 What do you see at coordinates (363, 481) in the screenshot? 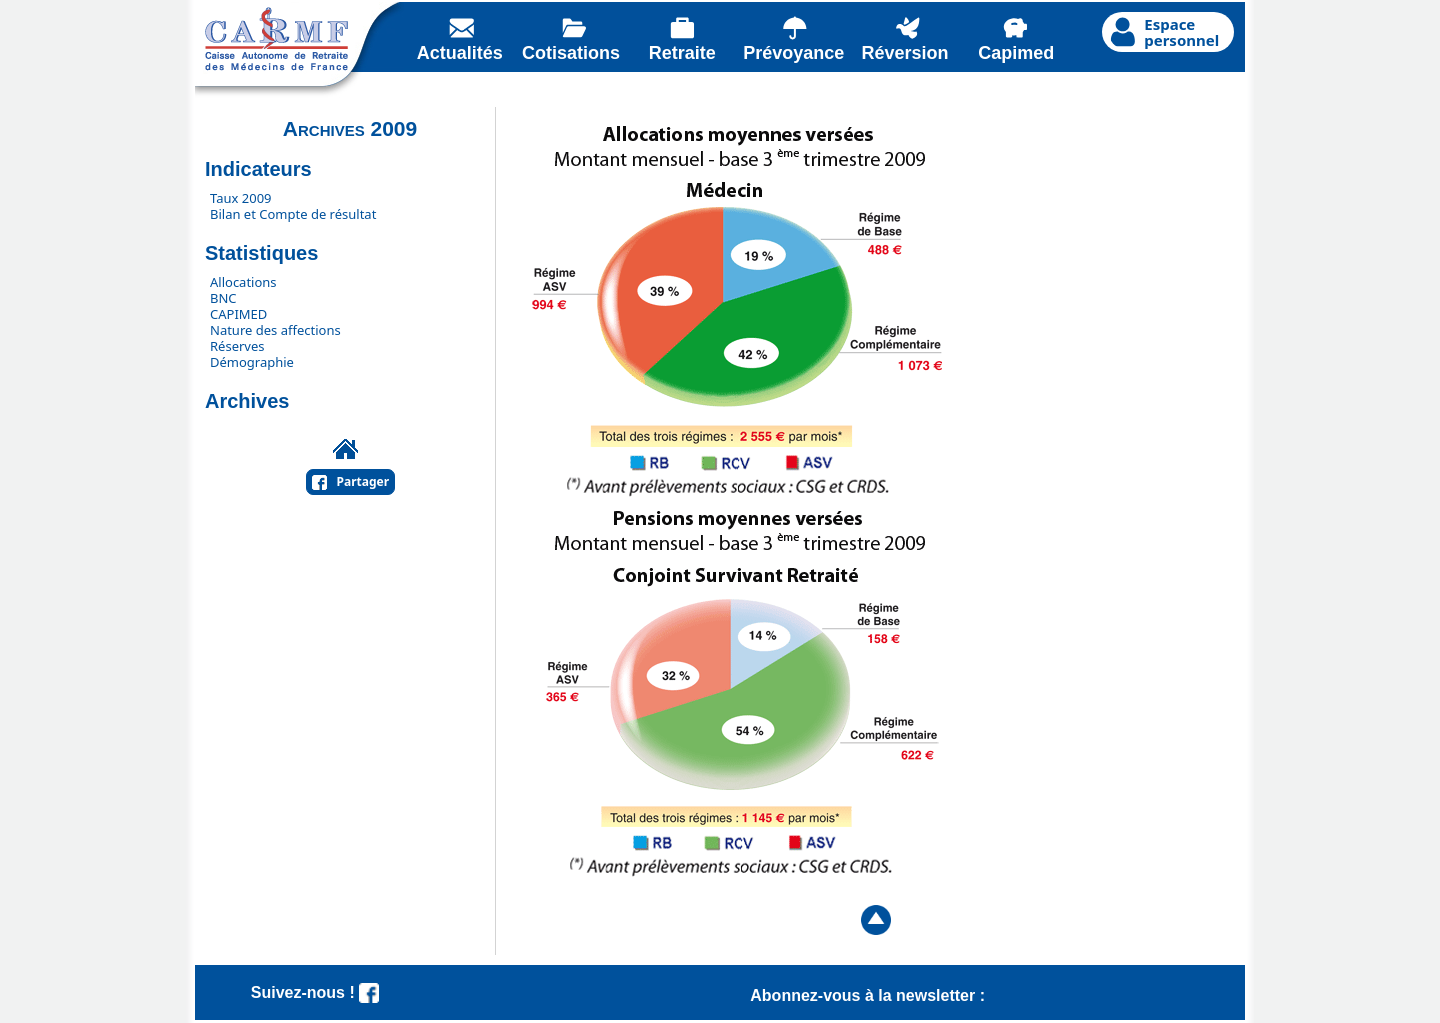
I see `Partager` at bounding box center [363, 481].